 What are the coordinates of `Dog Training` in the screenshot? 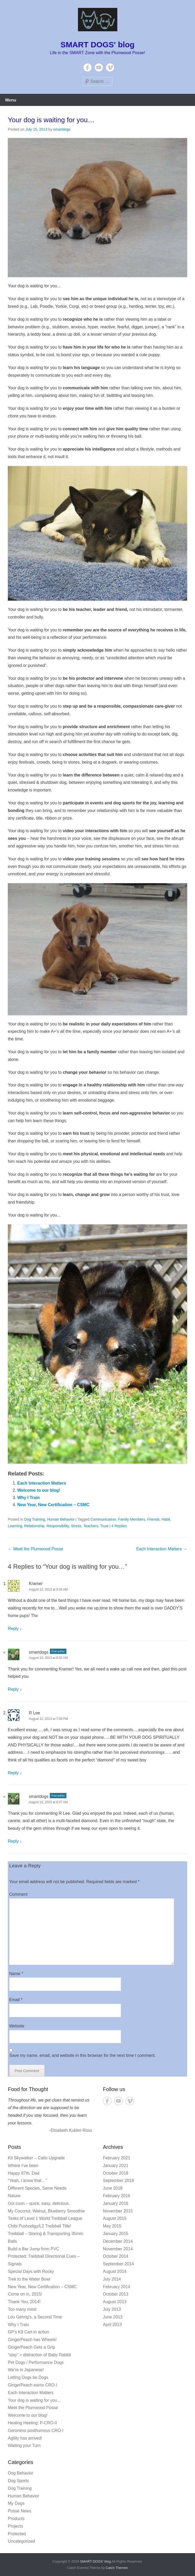 It's located at (34, 1519).